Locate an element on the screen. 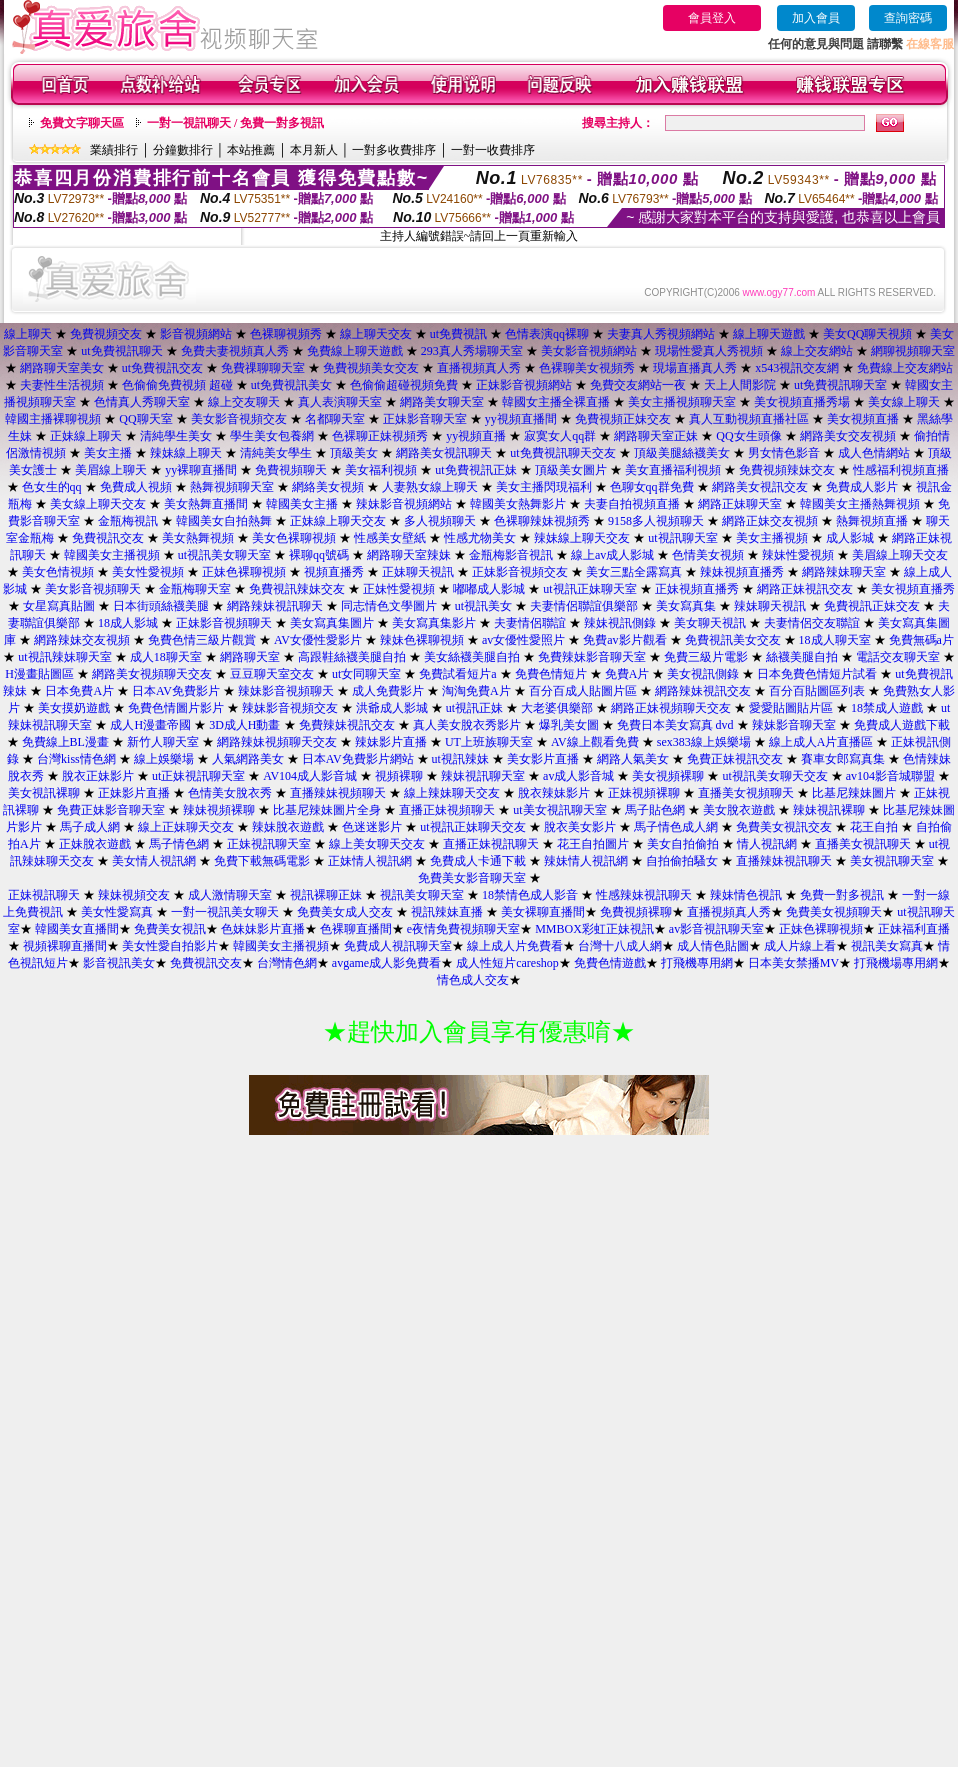  夫妻情侶交友聯誼 is located at coordinates (812, 623).